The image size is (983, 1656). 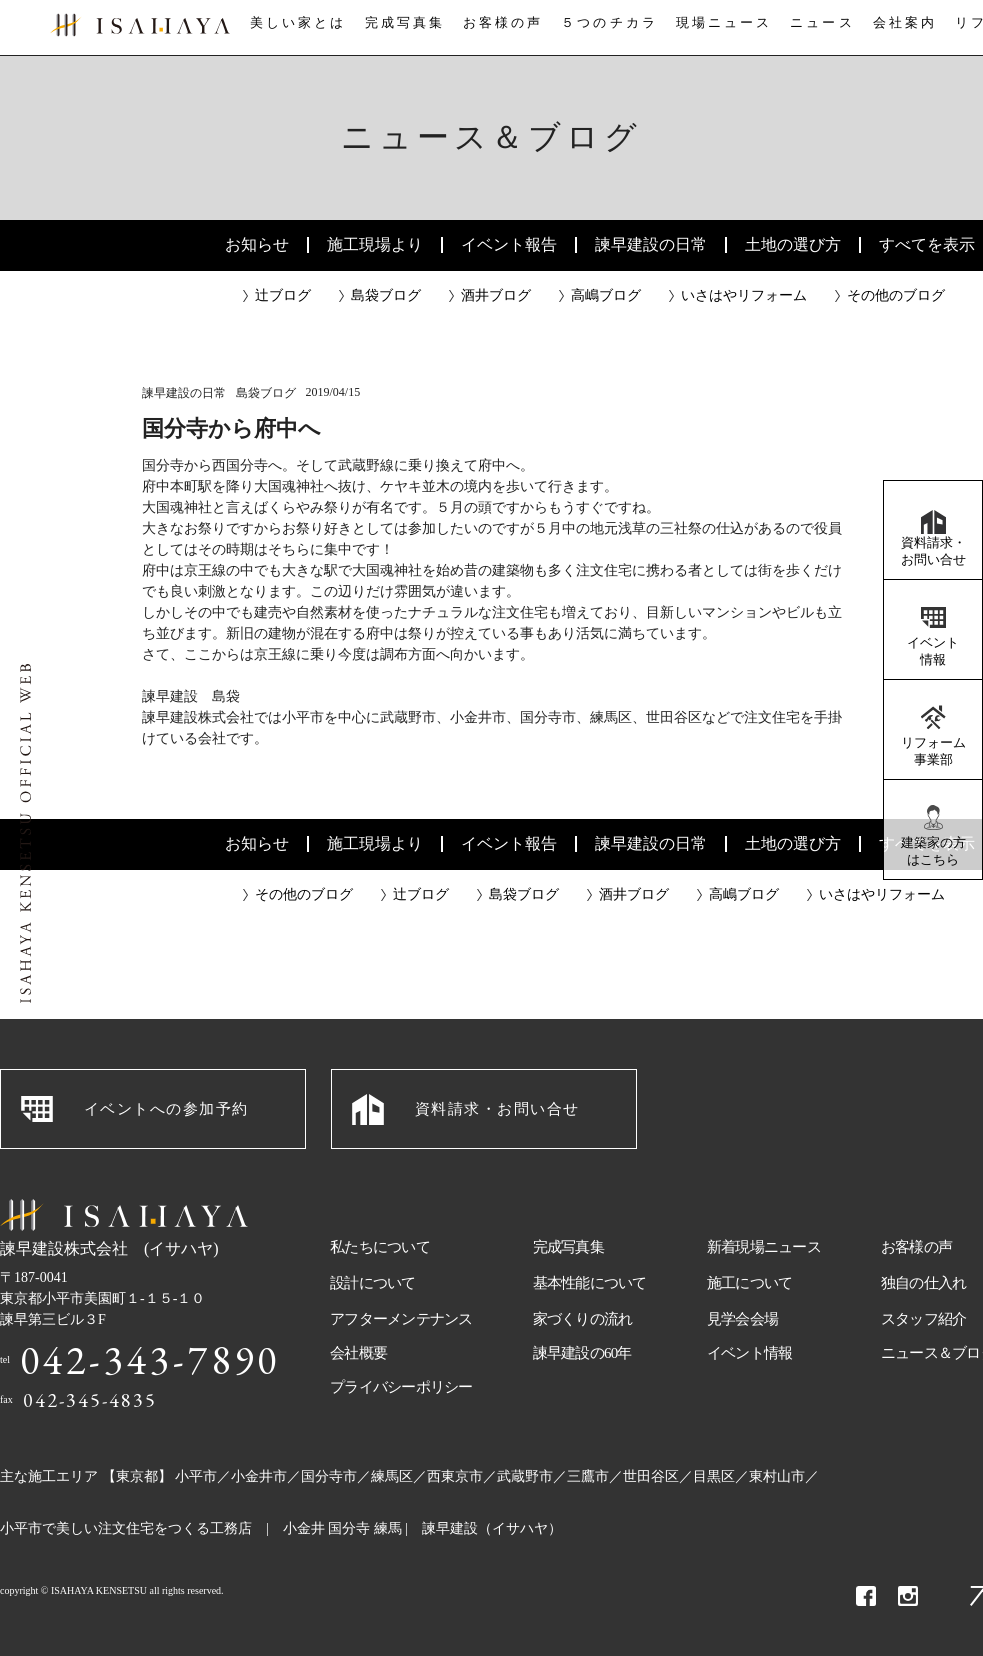 I want to click on イベントへの参加予約, so click(x=166, y=1109).